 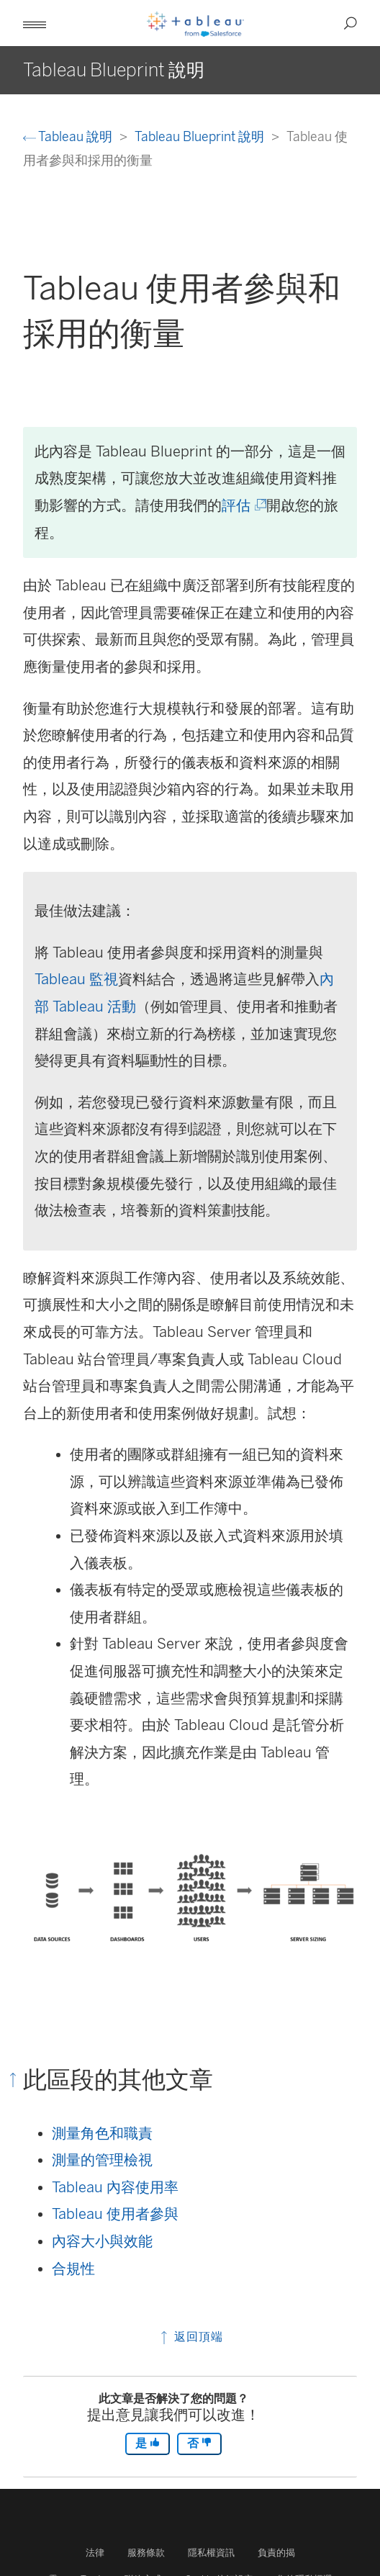 What do you see at coordinates (211, 2552) in the screenshot?
I see `隱私權資訊` at bounding box center [211, 2552].